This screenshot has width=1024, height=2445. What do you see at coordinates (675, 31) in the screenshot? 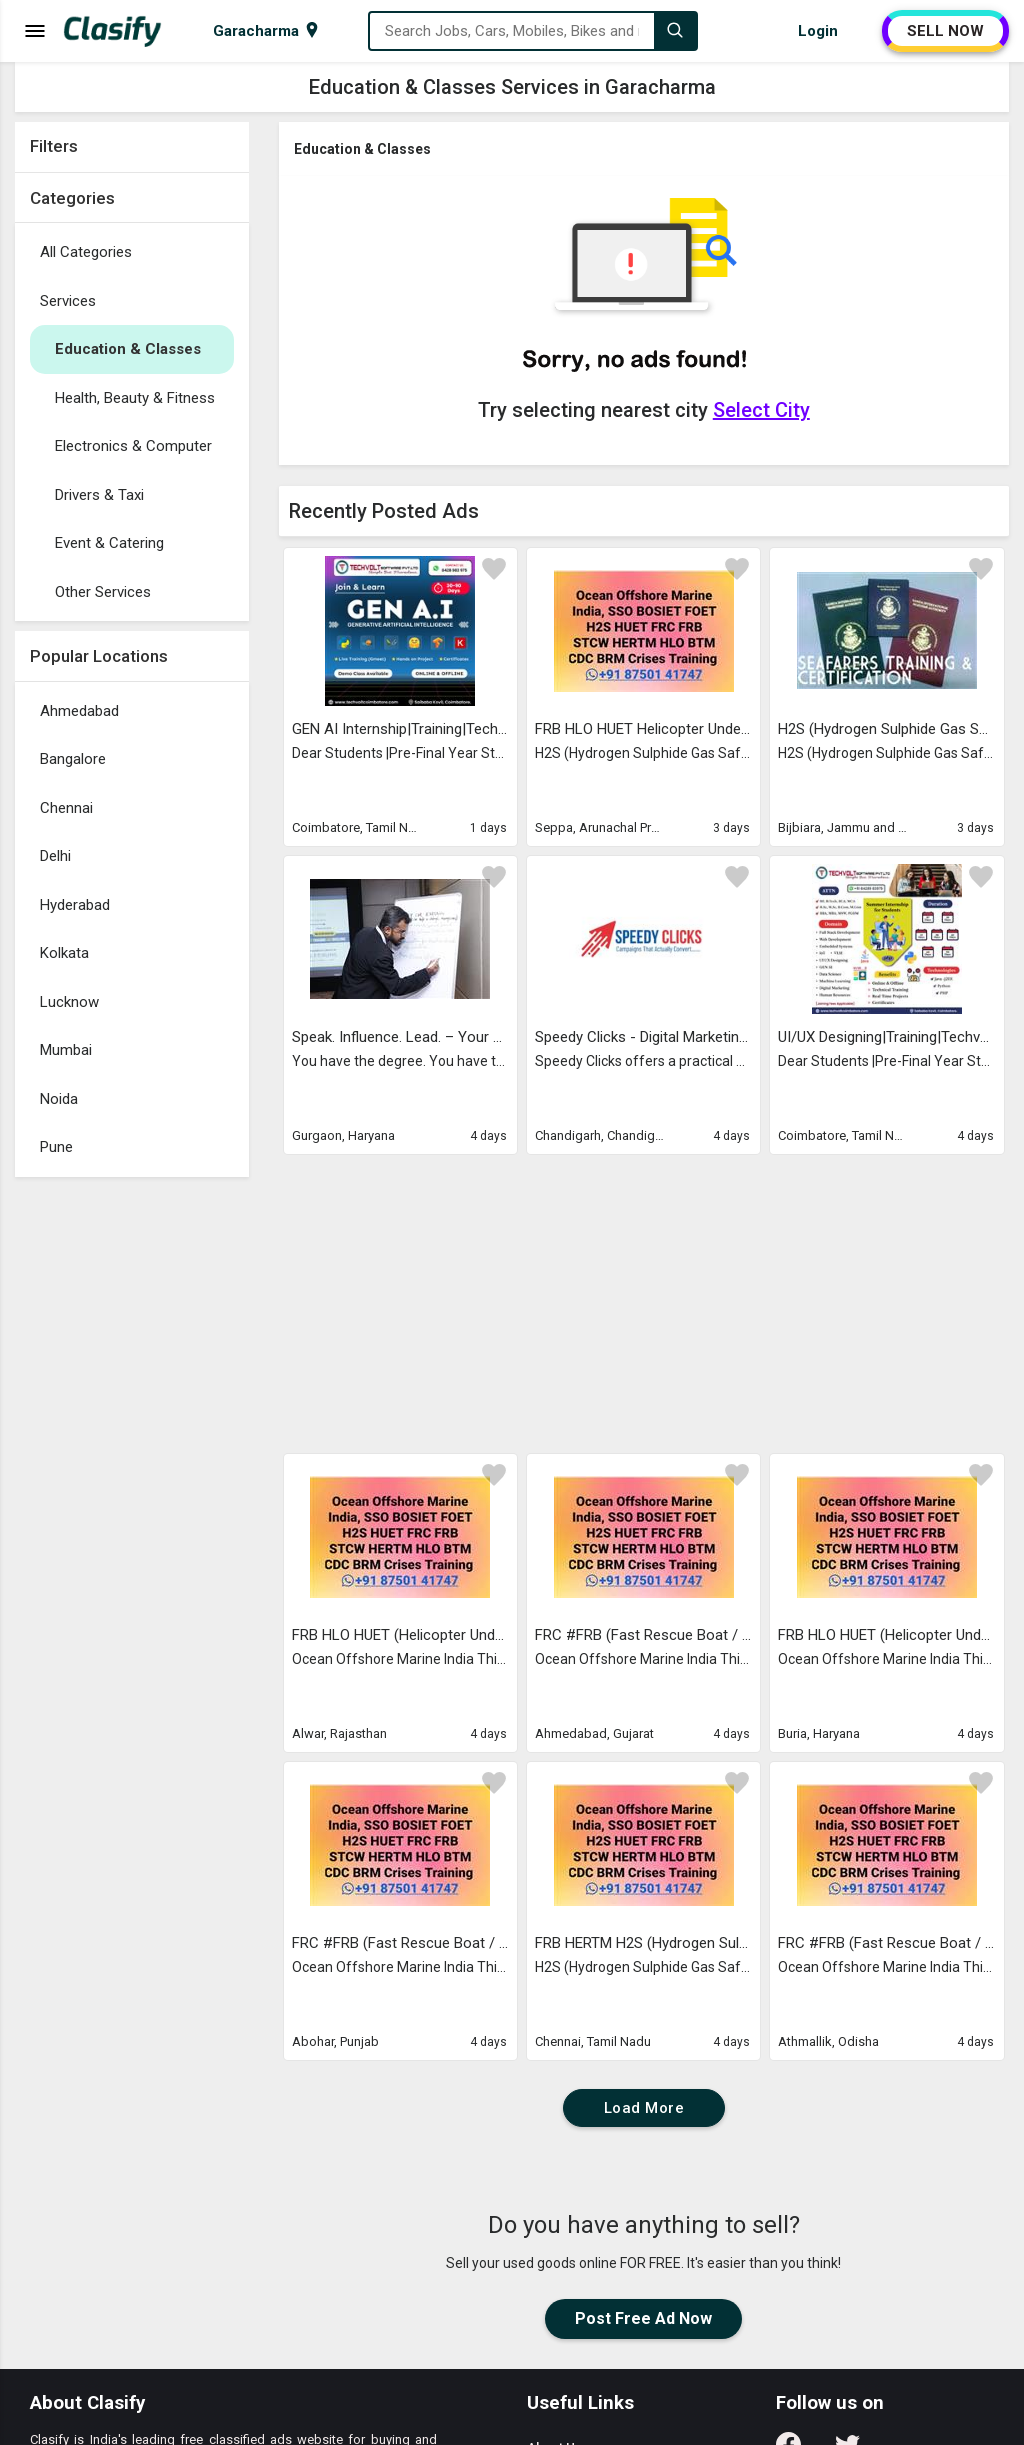
I see `[Search]` at bounding box center [675, 31].